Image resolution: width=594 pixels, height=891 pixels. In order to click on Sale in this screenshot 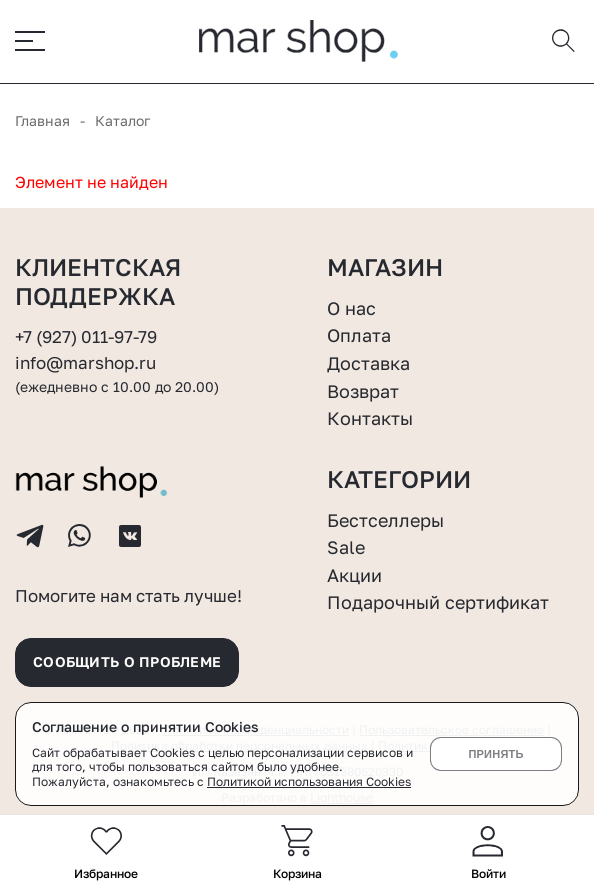, I will do `click(346, 547)`.